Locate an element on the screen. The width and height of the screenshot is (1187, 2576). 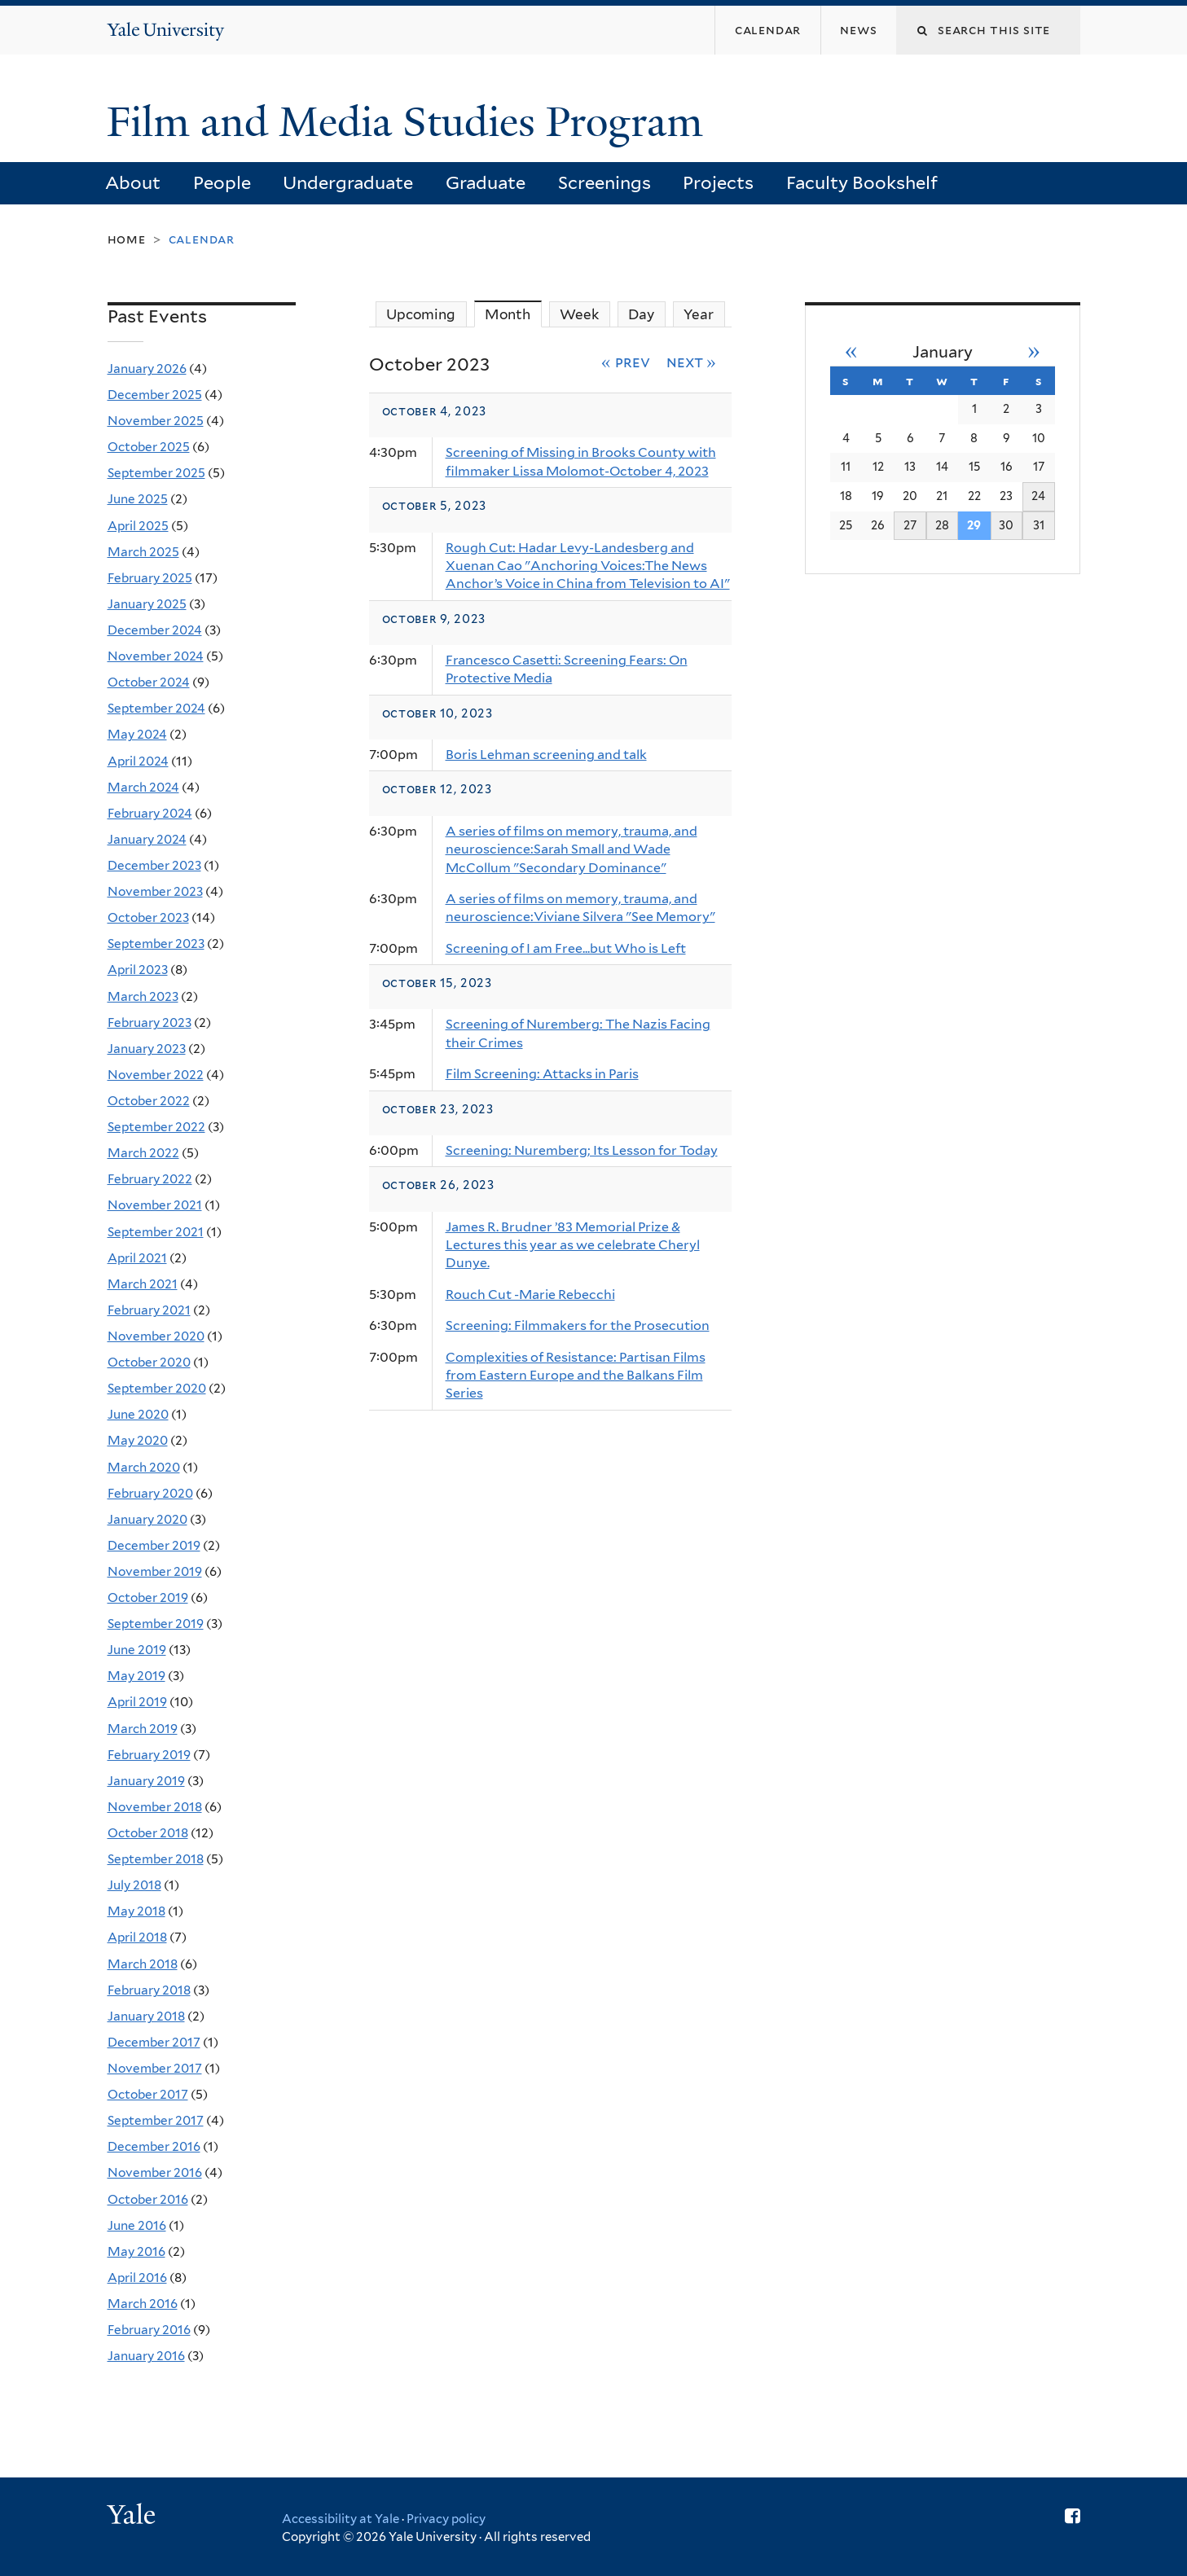
October 2019 is located at coordinates (148, 1597).